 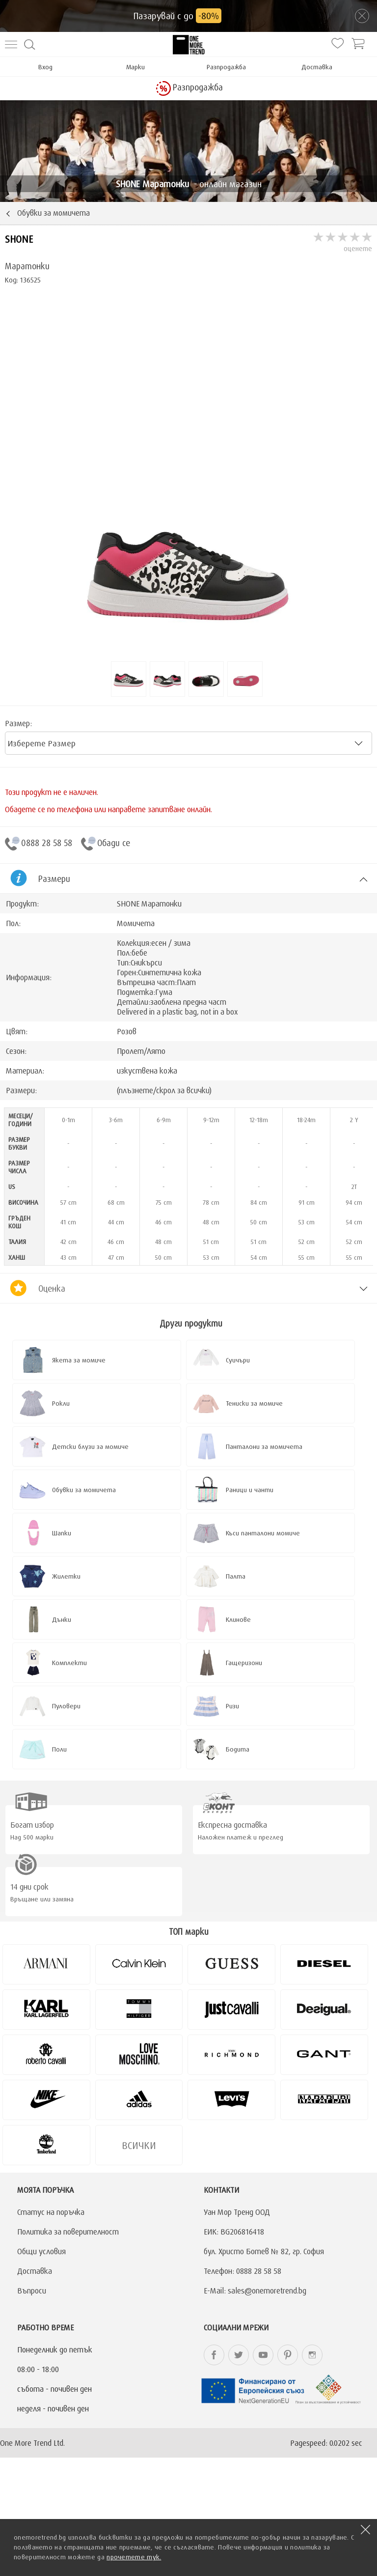 What do you see at coordinates (244, 1663) in the screenshot?
I see `Гащеризони` at bounding box center [244, 1663].